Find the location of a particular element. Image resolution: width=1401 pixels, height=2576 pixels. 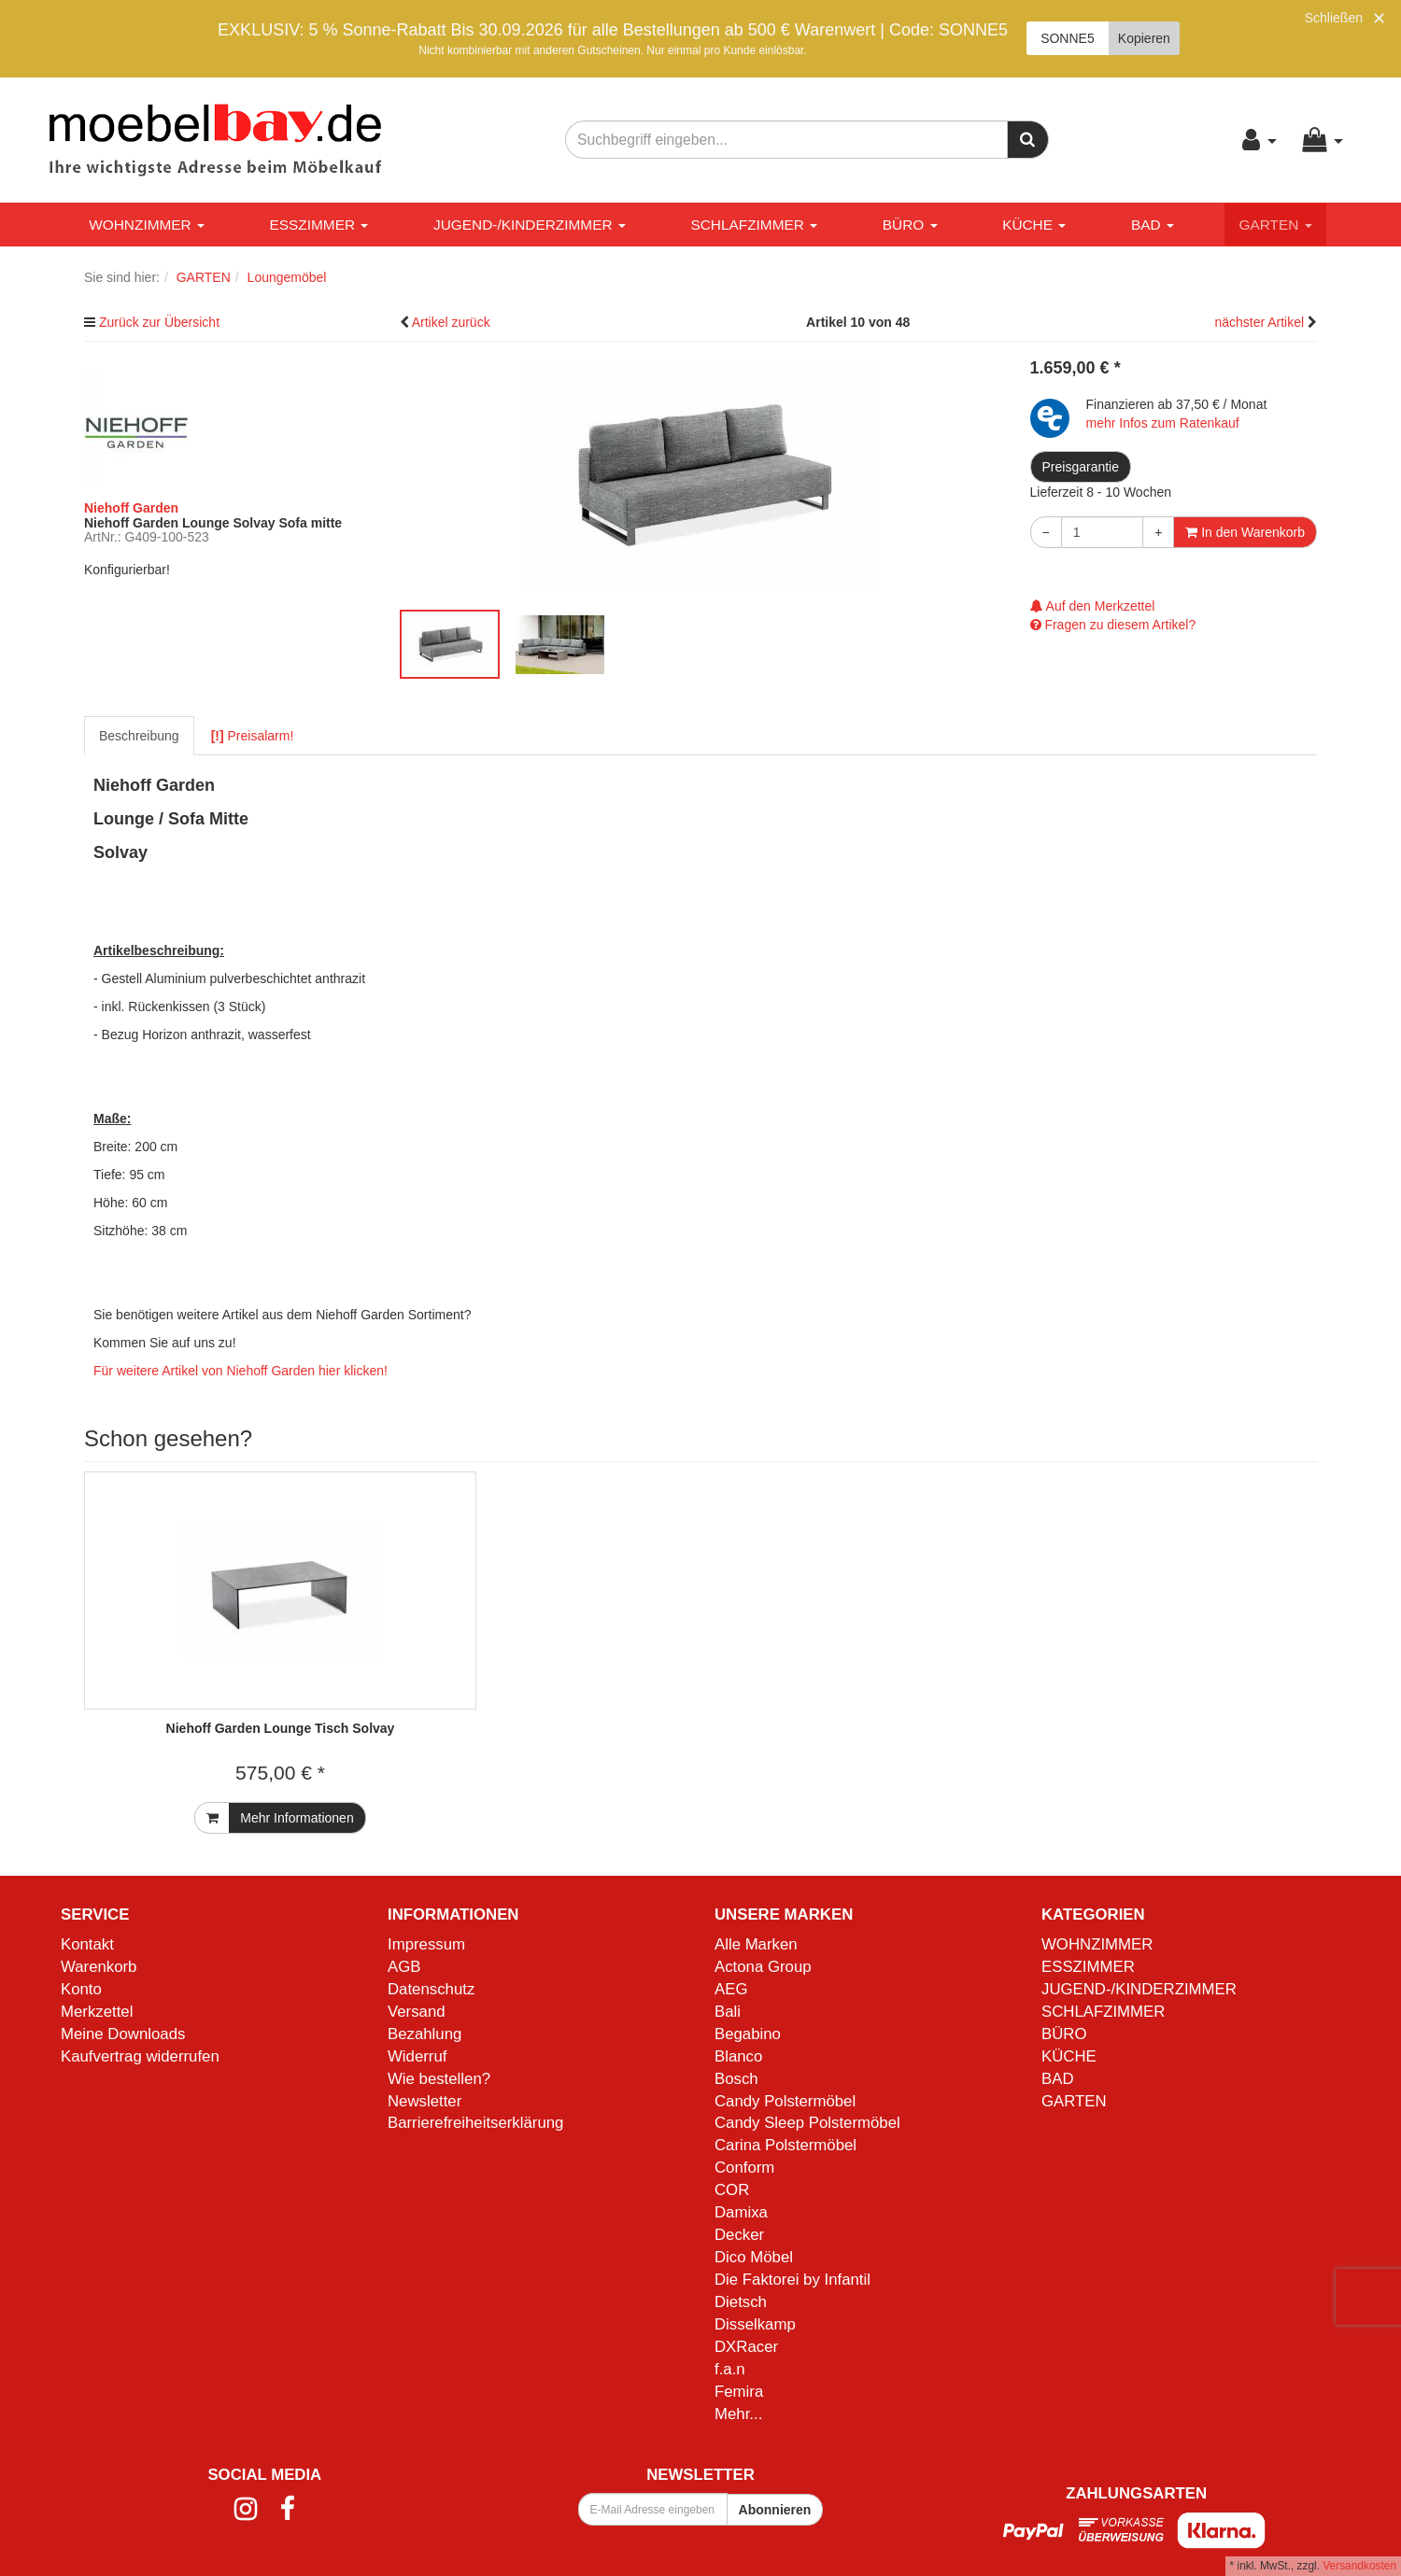

Actona Group is located at coordinates (763, 1967).